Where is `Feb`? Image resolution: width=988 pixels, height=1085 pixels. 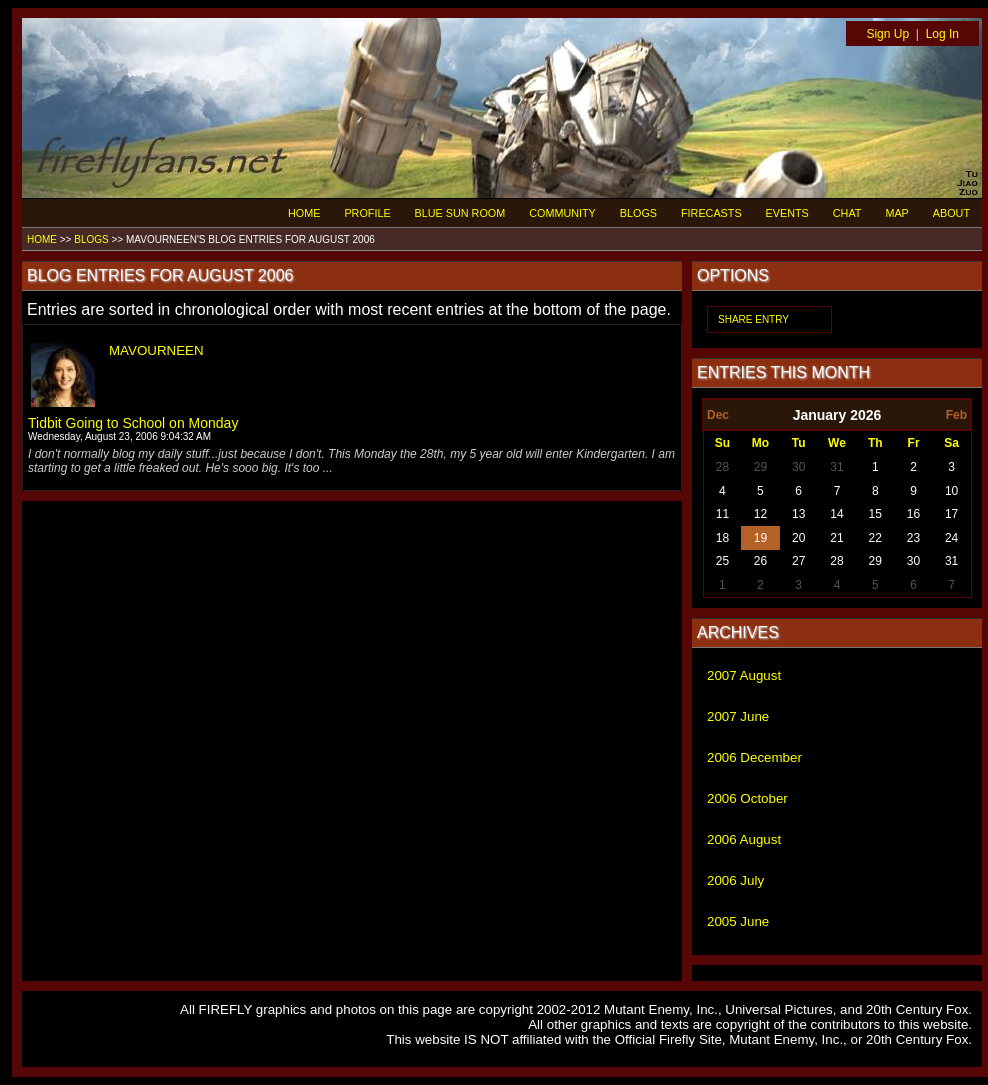 Feb is located at coordinates (956, 415).